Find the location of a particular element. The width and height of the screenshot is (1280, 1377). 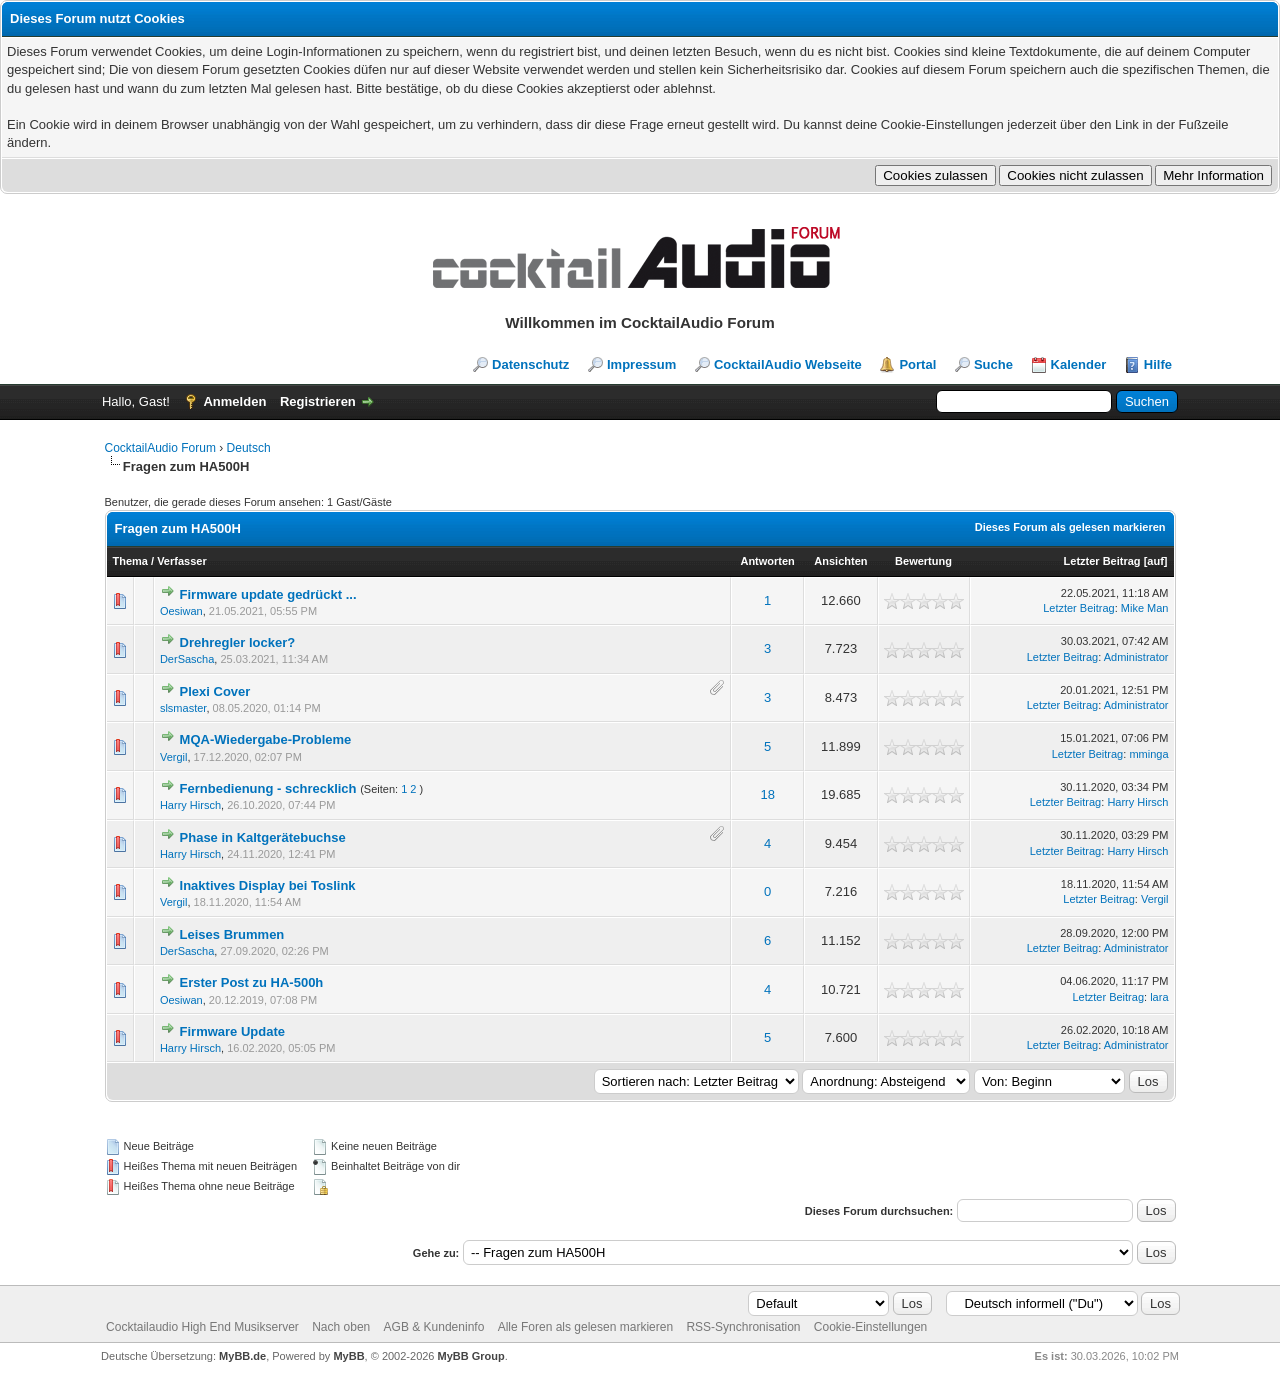

Verfasser is located at coordinates (182, 561).